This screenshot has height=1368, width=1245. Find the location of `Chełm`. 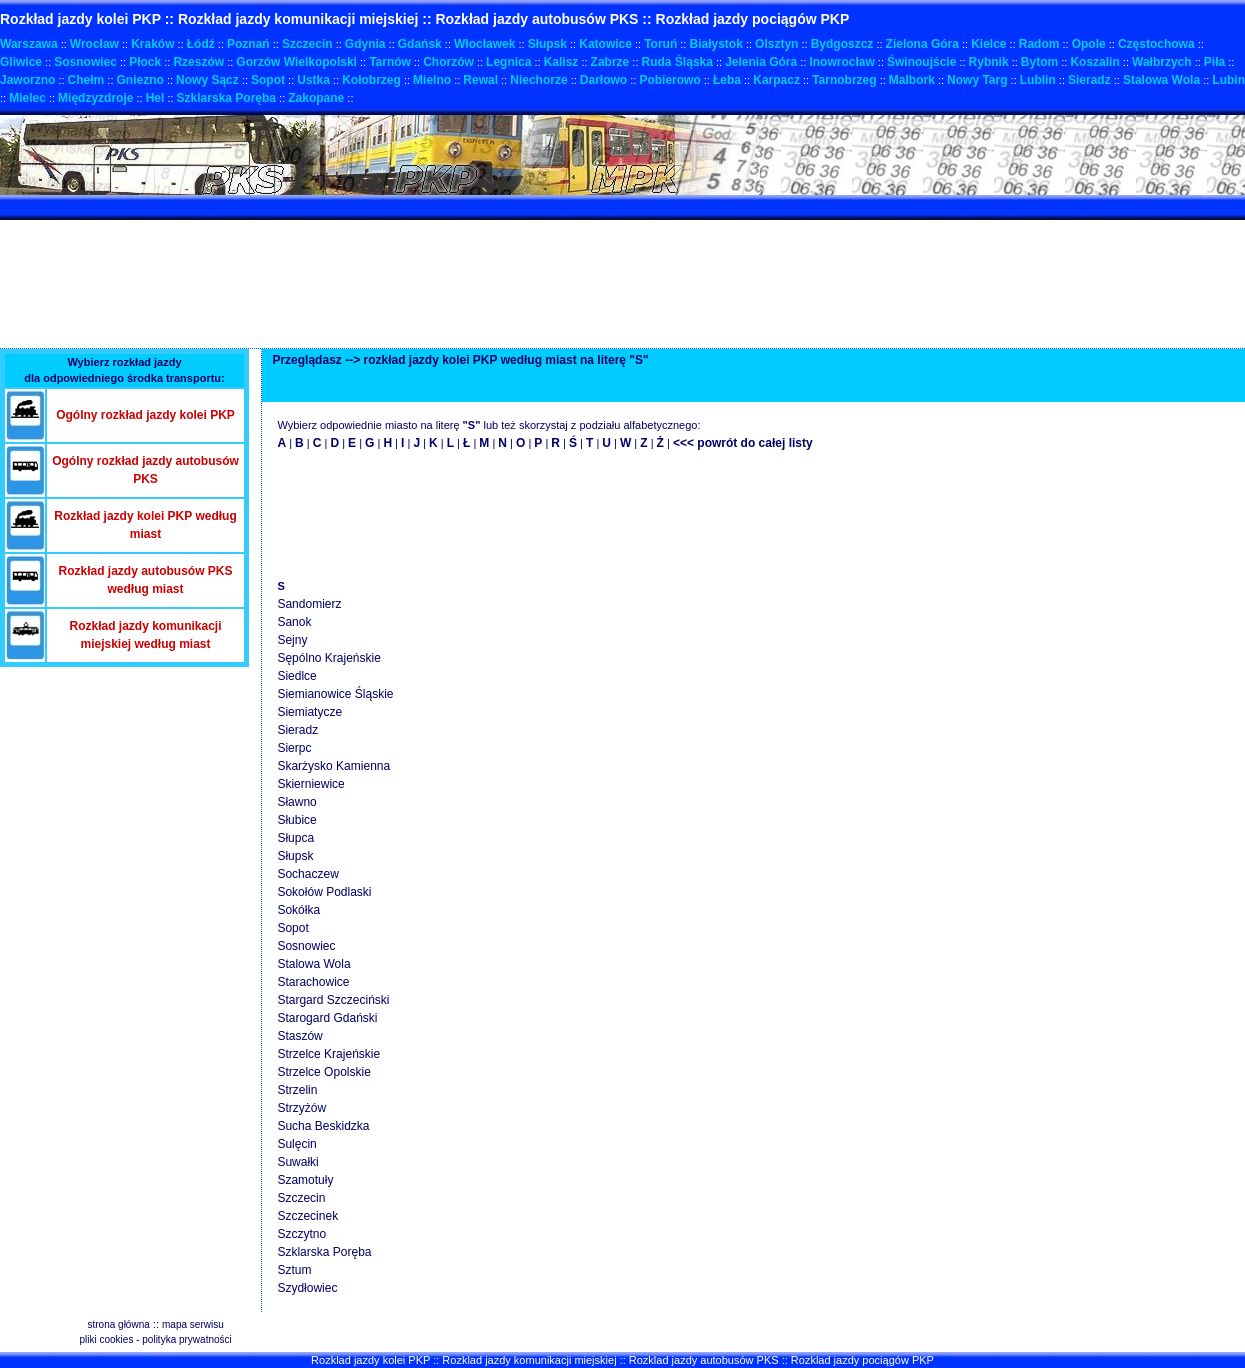

Chełm is located at coordinates (86, 80).